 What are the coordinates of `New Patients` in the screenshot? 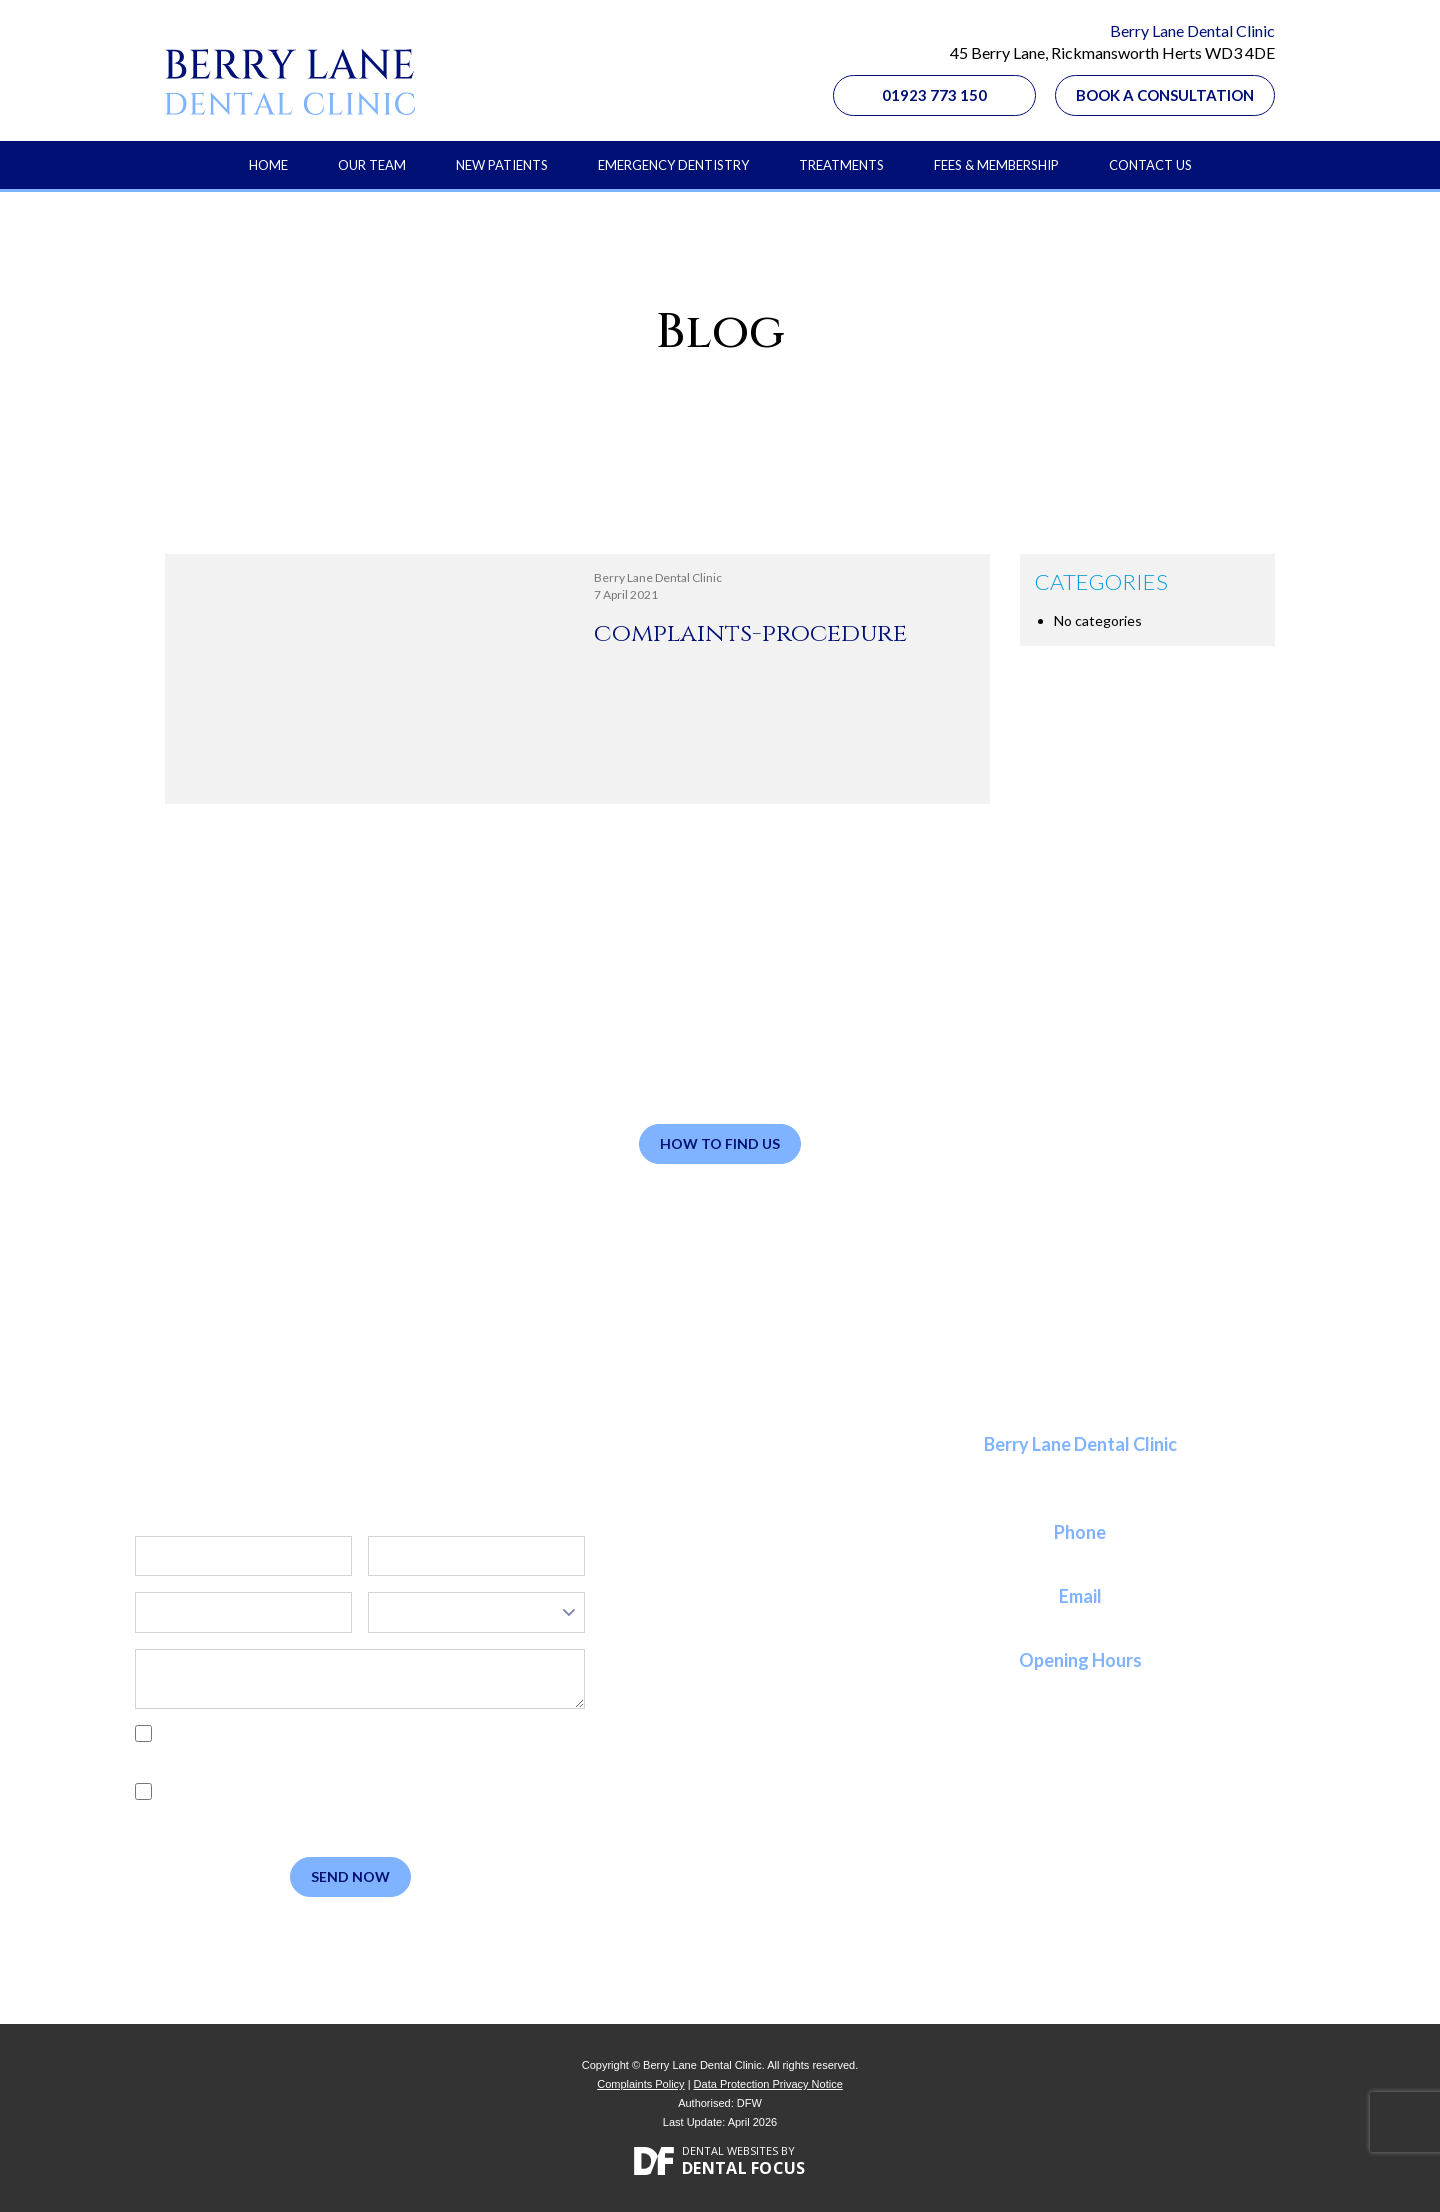 It's located at (502, 165).